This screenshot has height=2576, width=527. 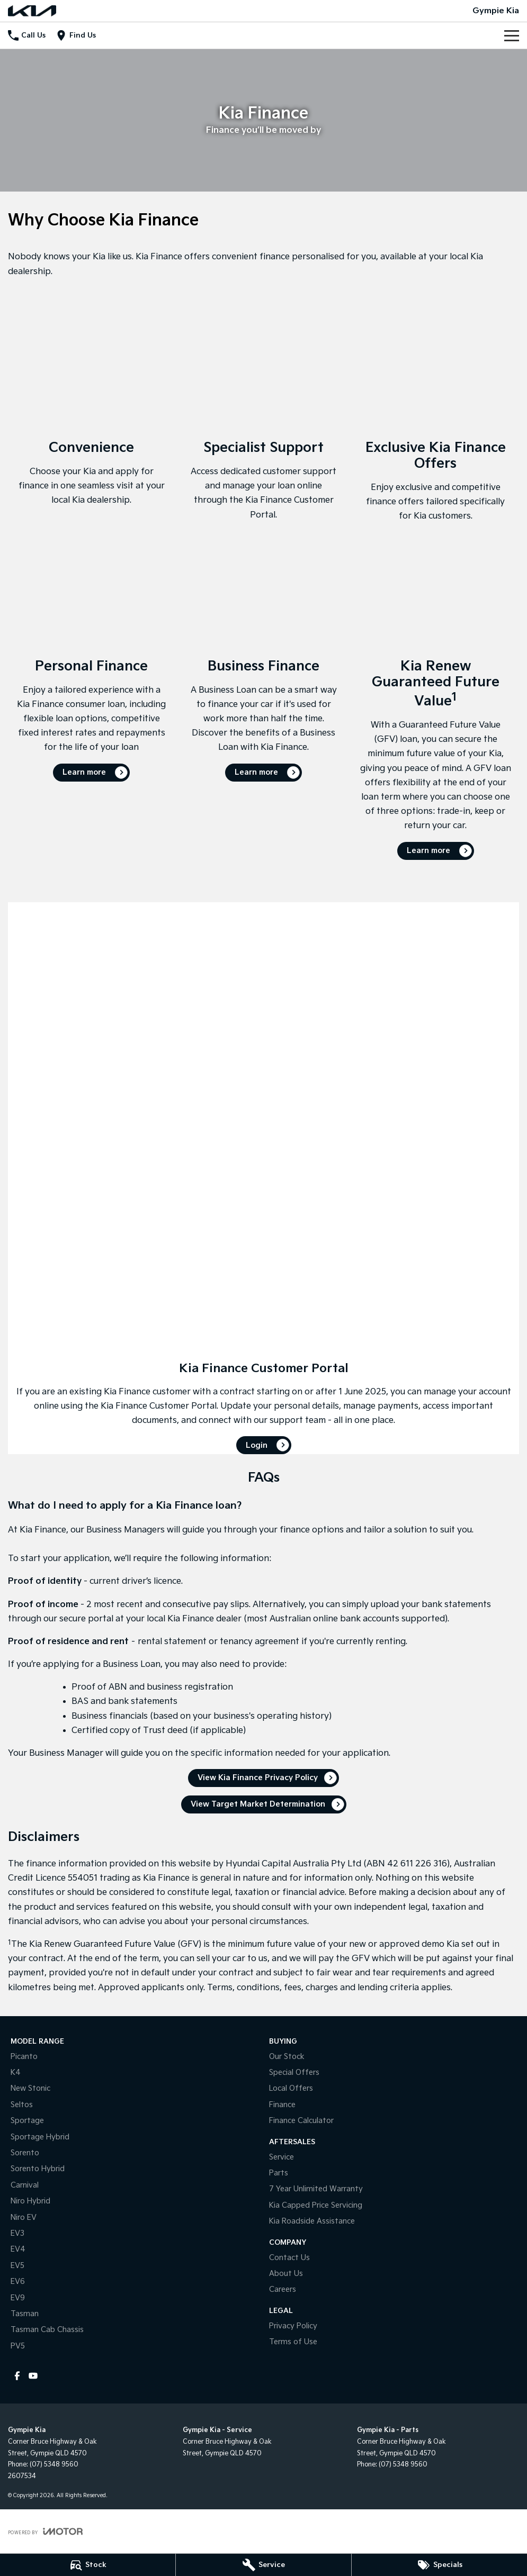 What do you see at coordinates (18, 2297) in the screenshot?
I see `EV9` at bounding box center [18, 2297].